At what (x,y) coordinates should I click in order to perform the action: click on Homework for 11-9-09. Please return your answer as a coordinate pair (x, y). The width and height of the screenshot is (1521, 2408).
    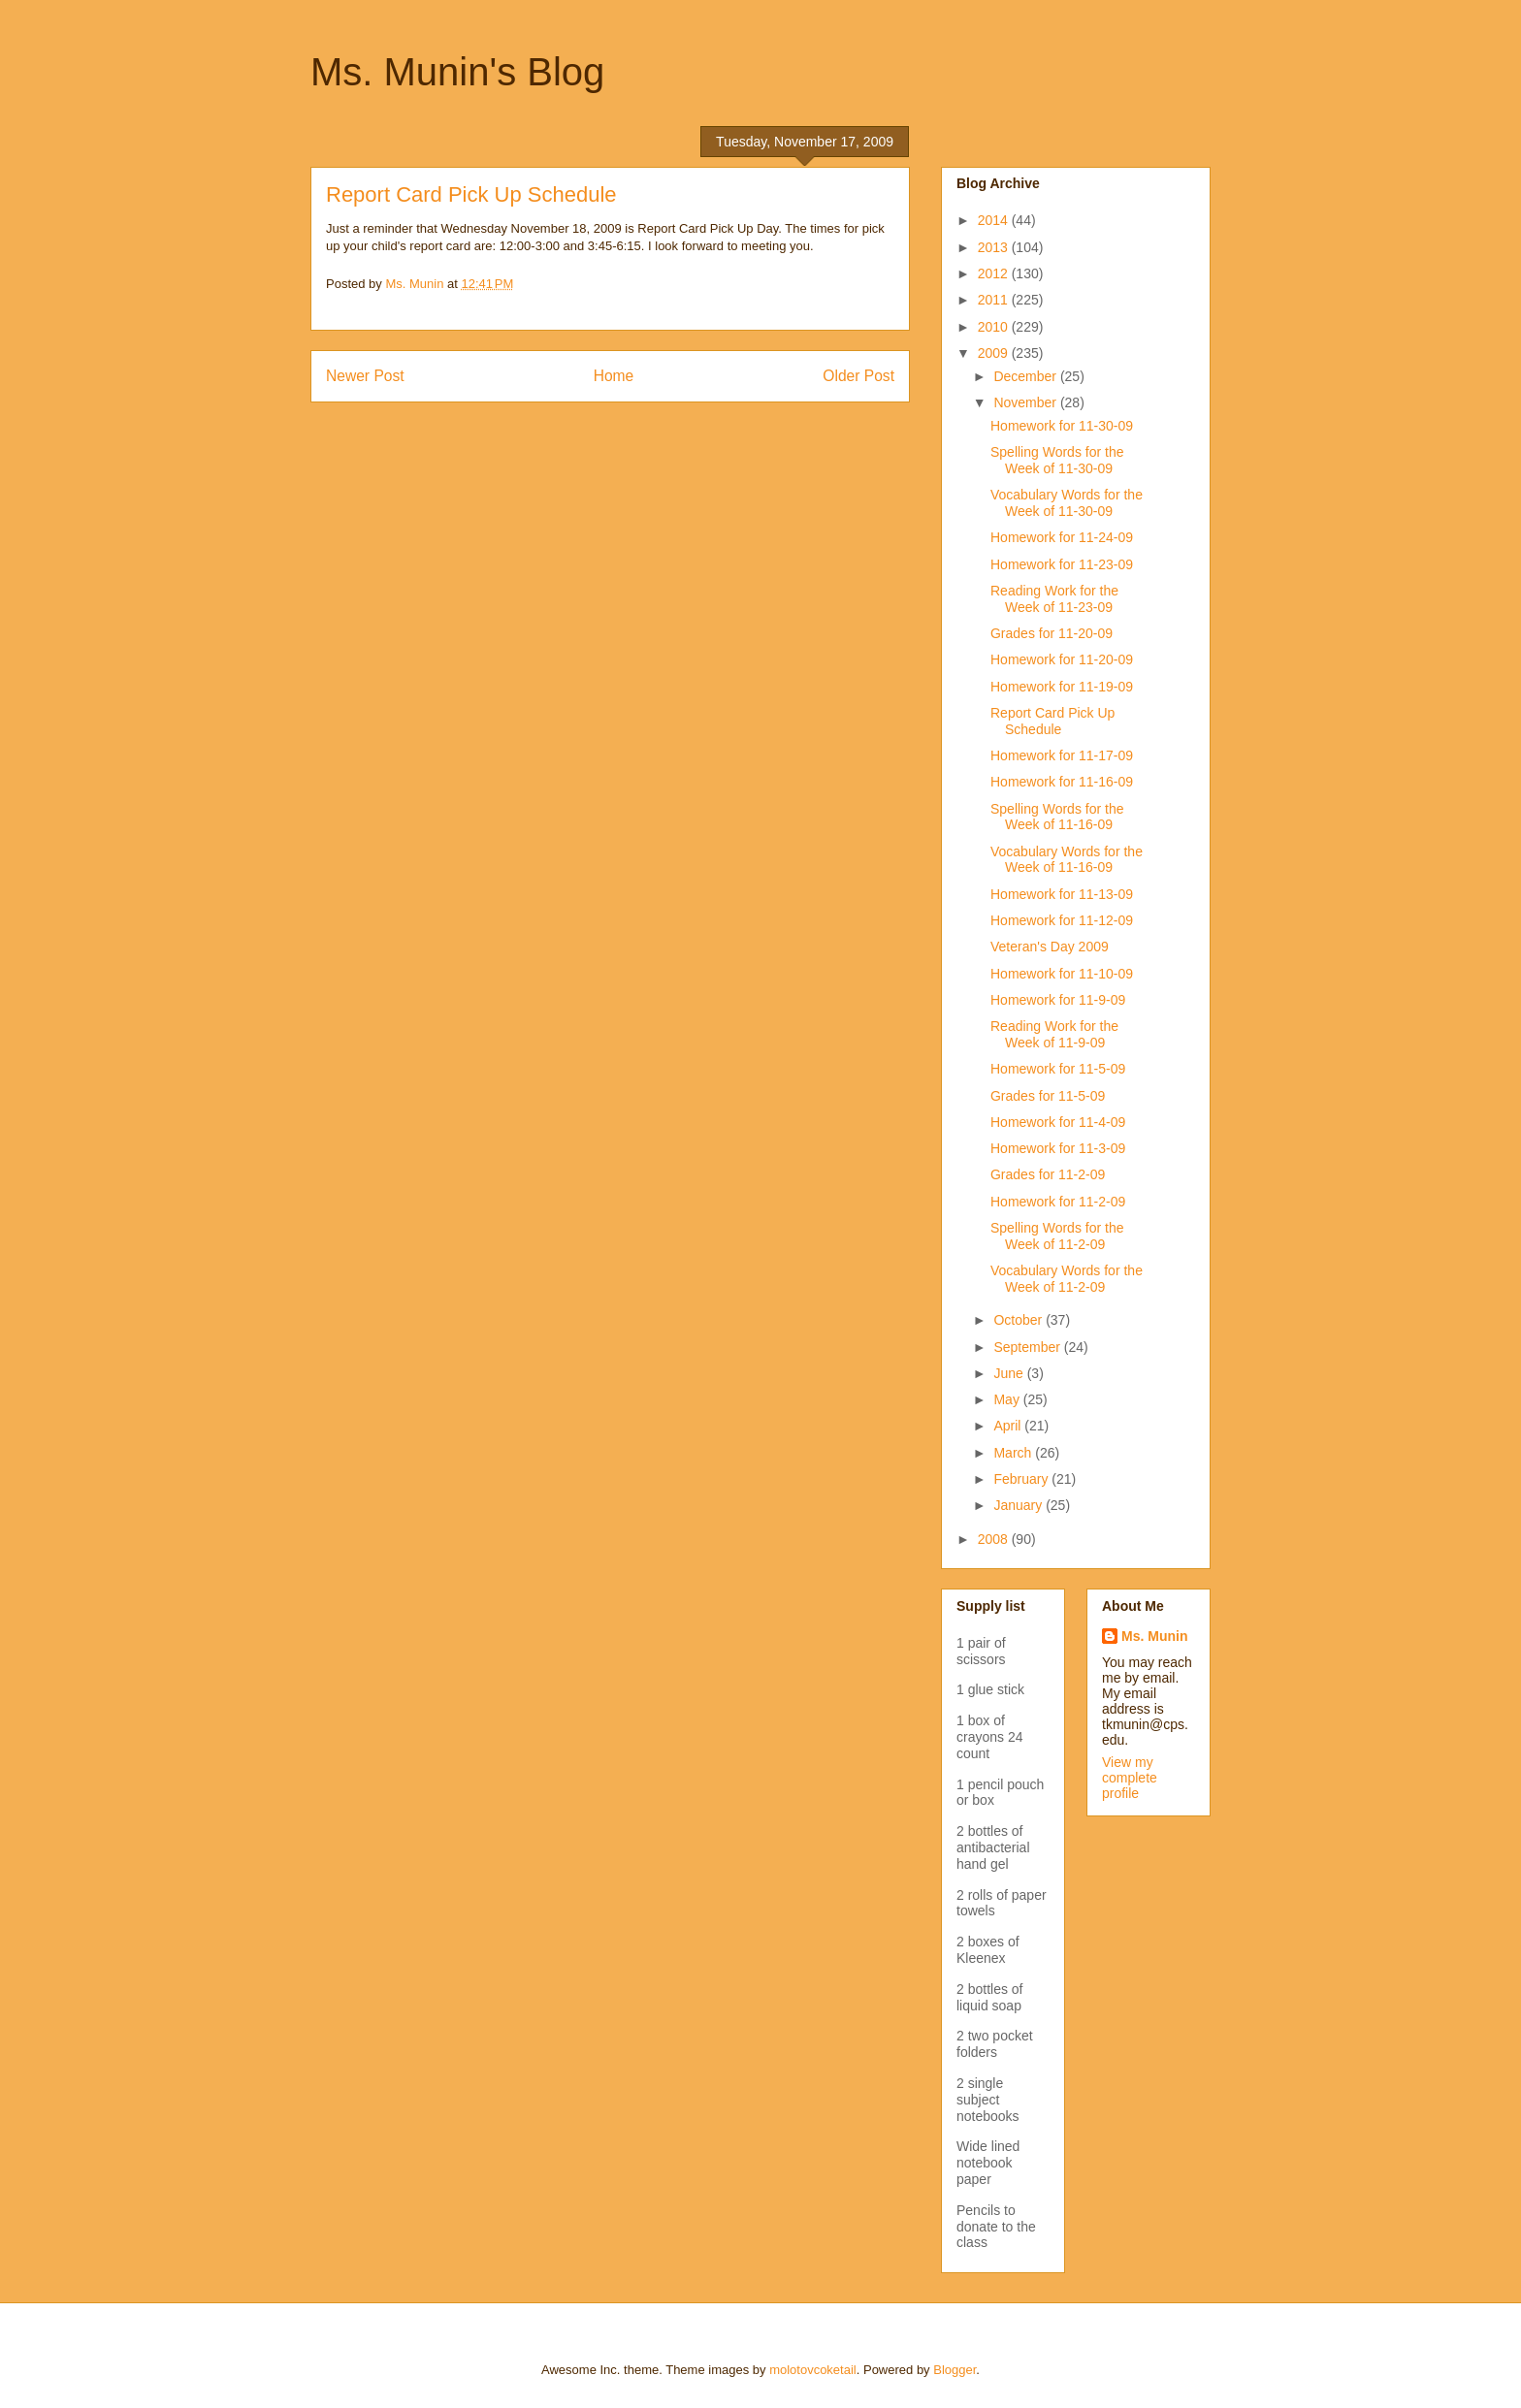
    Looking at the image, I should click on (1057, 1000).